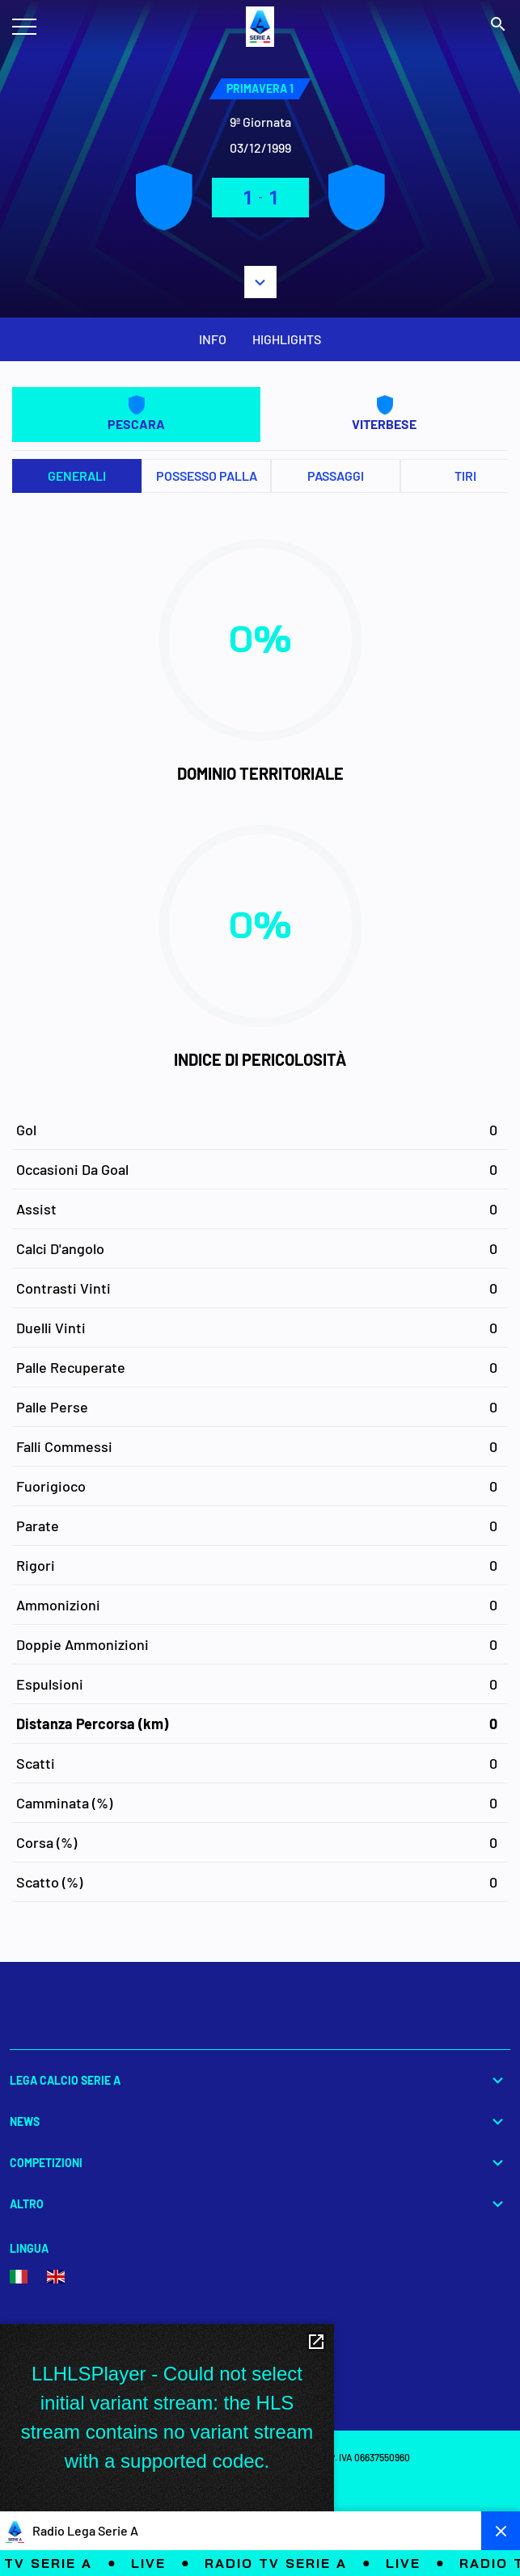  What do you see at coordinates (77, 475) in the screenshot?
I see `Generali` at bounding box center [77, 475].